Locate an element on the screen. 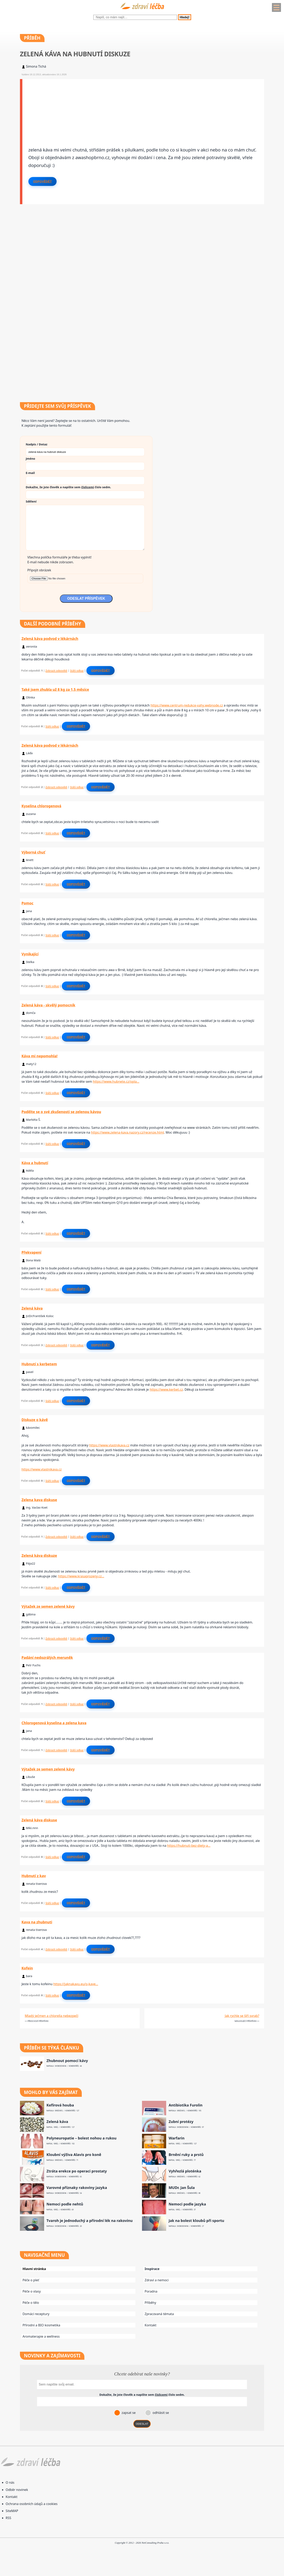 The width and height of the screenshot is (284, 2576). https://www.hubnete.cz/opla… is located at coordinates (116, 1081).